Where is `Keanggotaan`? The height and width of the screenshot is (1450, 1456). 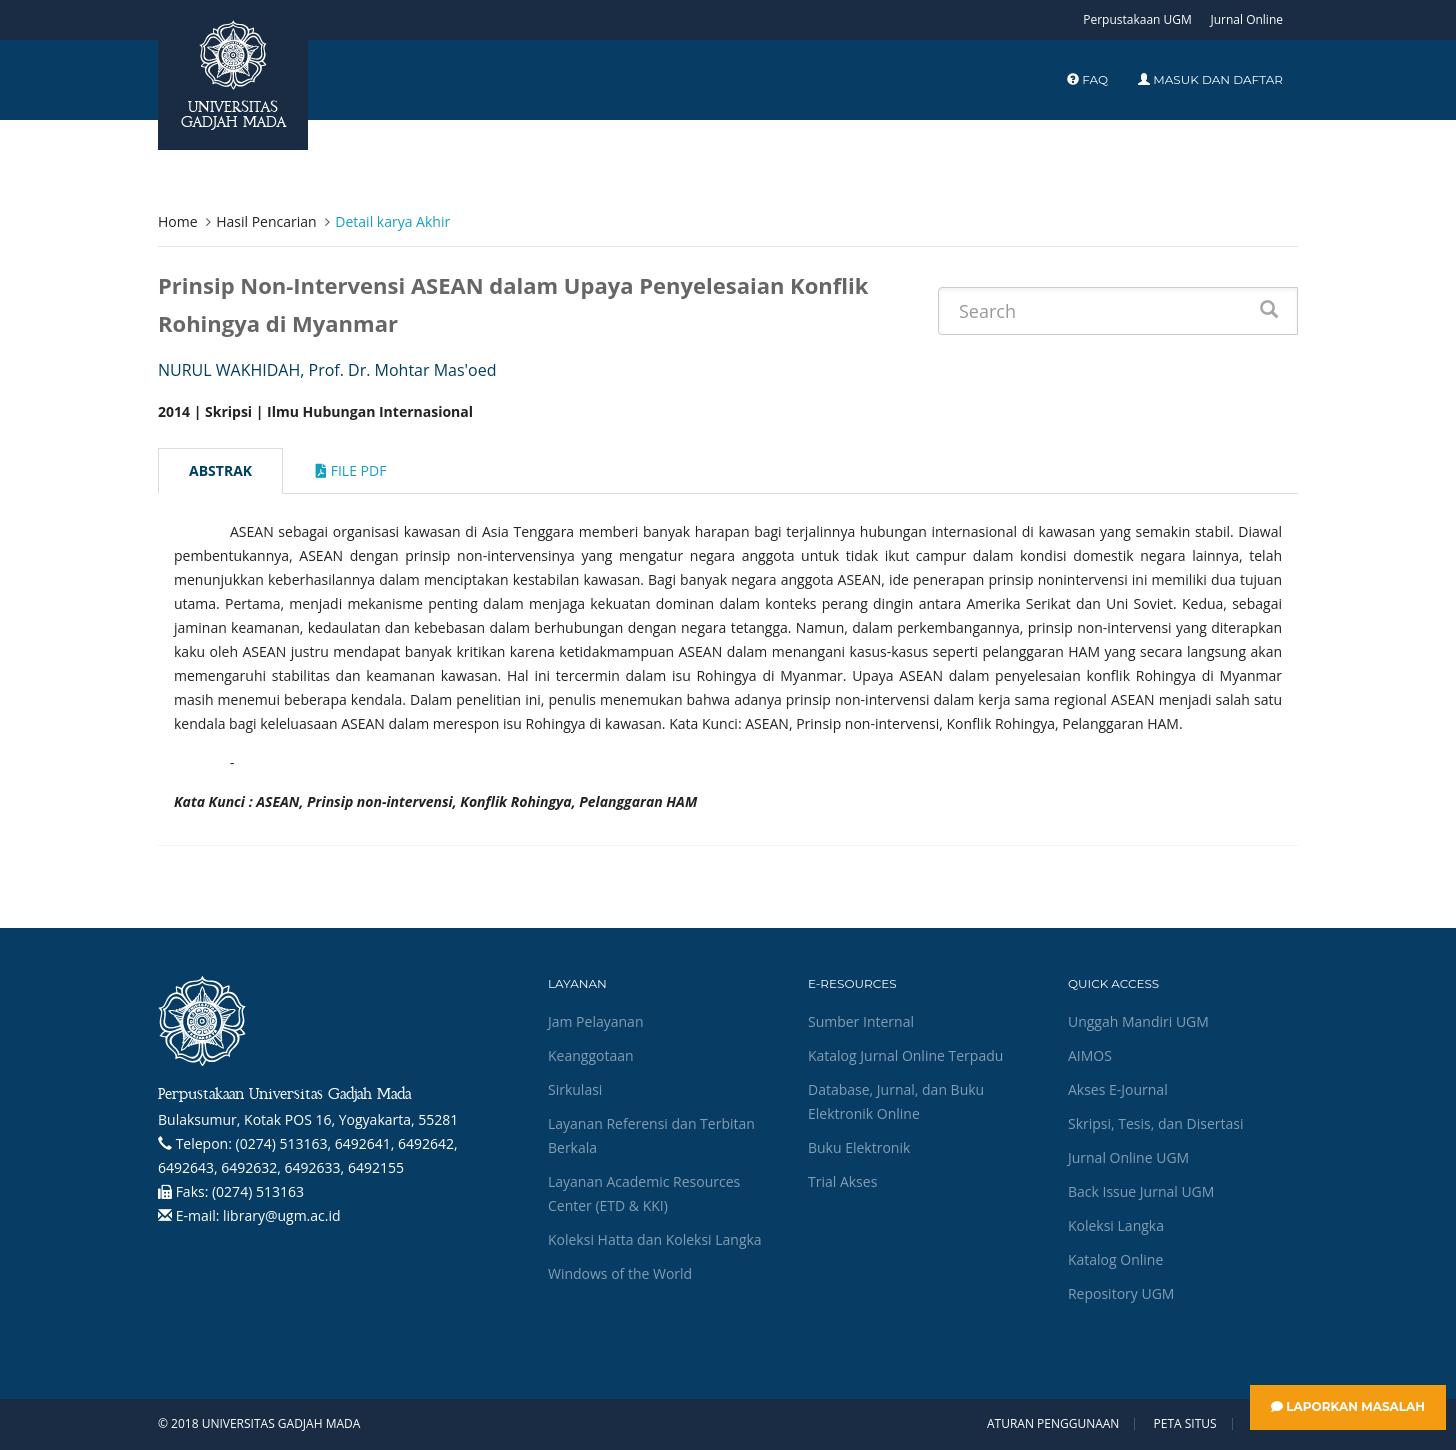
Keanggotaan is located at coordinates (591, 1055).